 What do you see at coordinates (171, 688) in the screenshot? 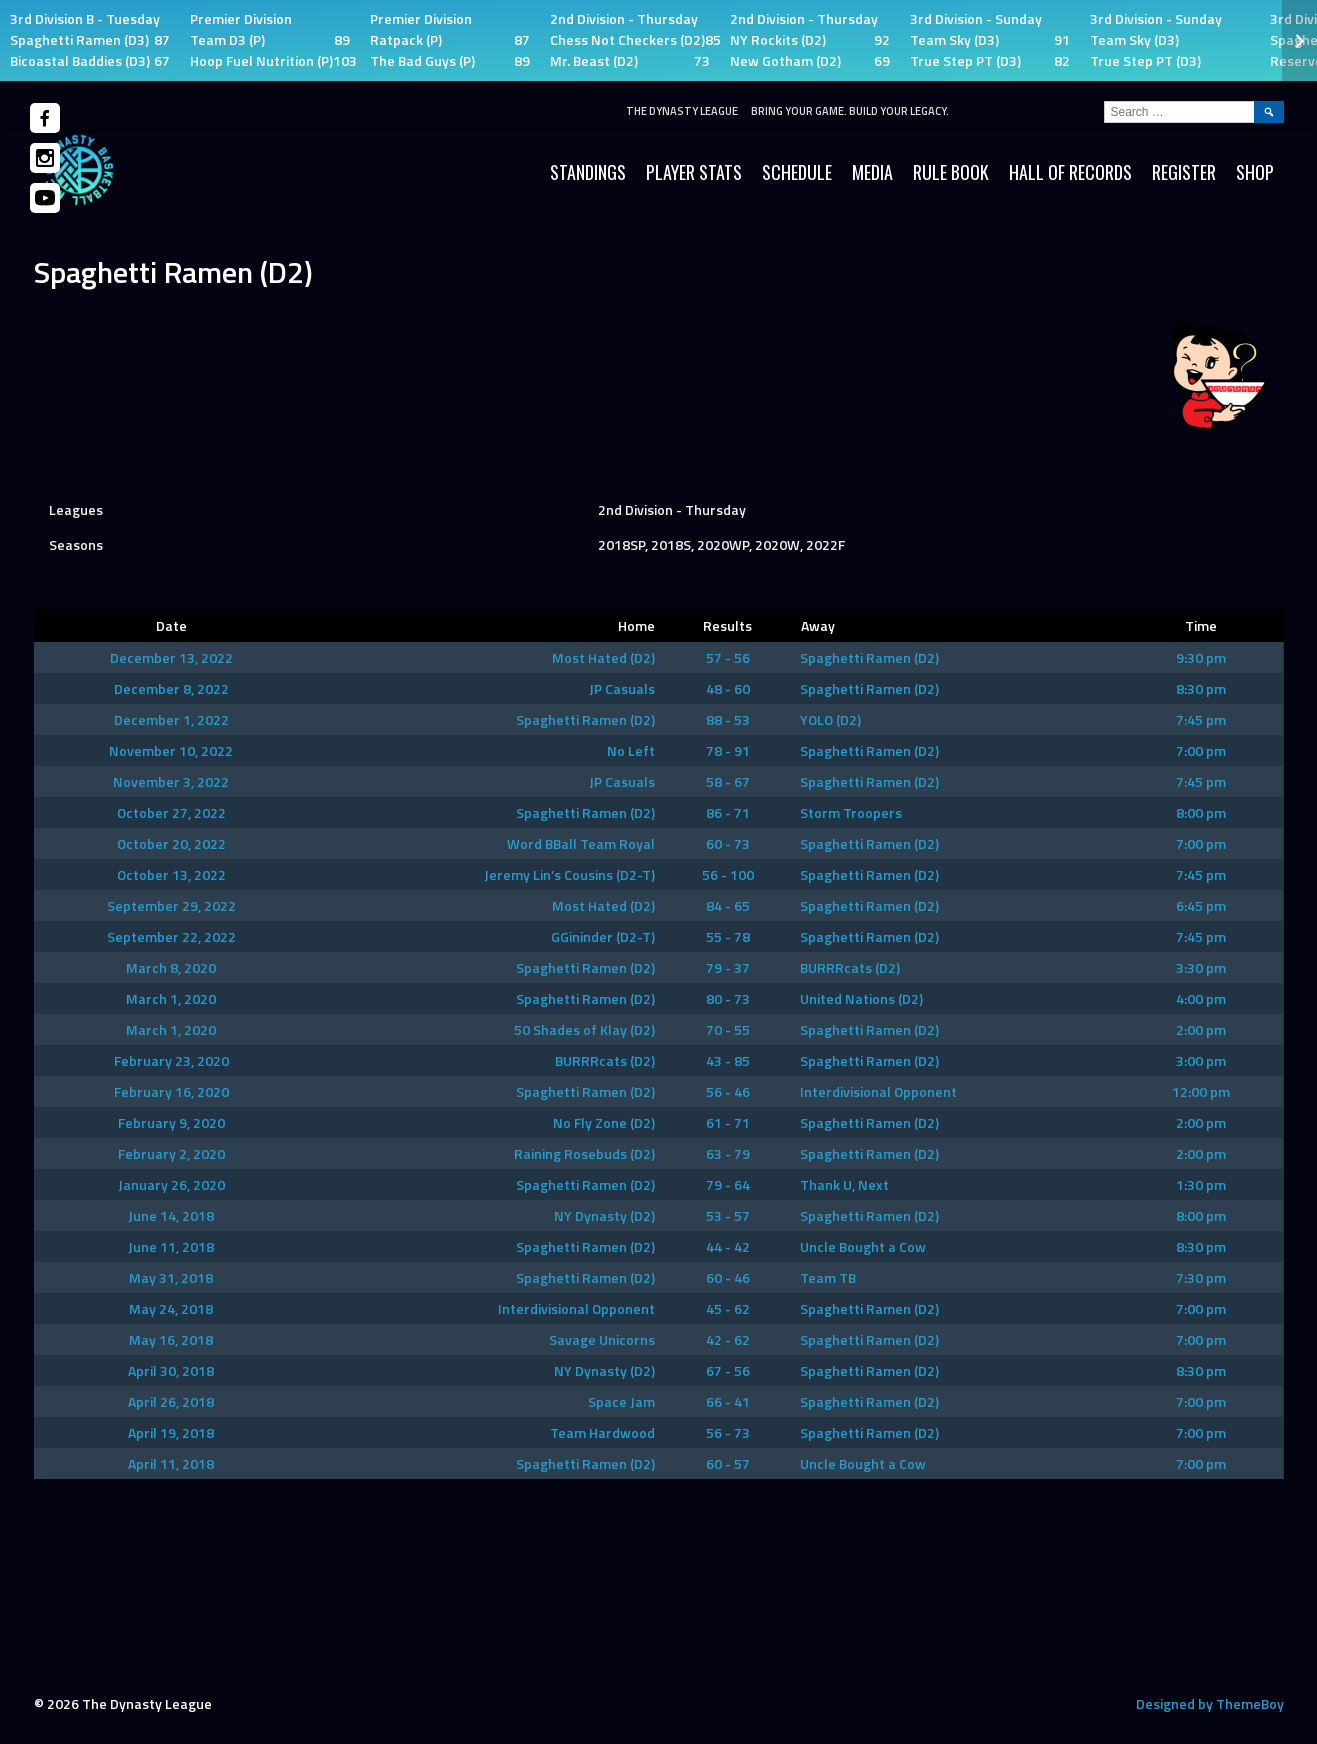
I see `December 8, 2022` at bounding box center [171, 688].